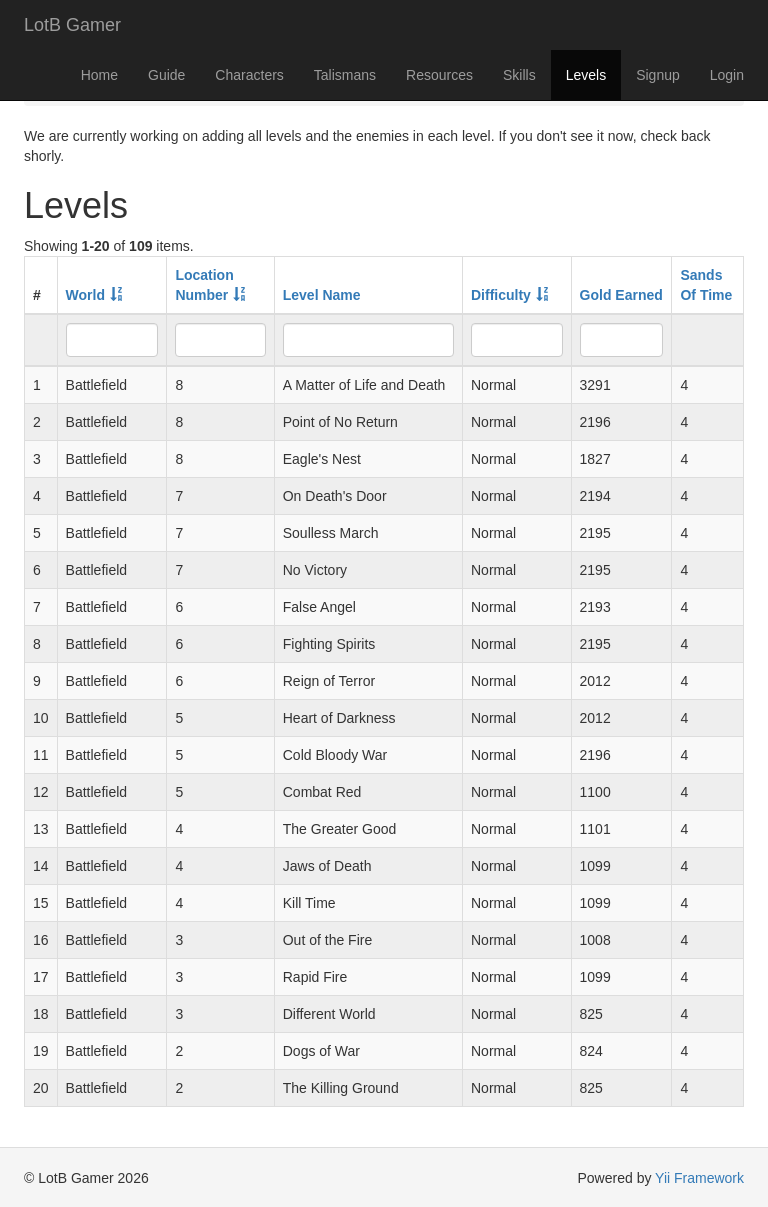 Image resolution: width=768 pixels, height=1207 pixels. Describe the element at coordinates (519, 75) in the screenshot. I see `Skills` at that location.